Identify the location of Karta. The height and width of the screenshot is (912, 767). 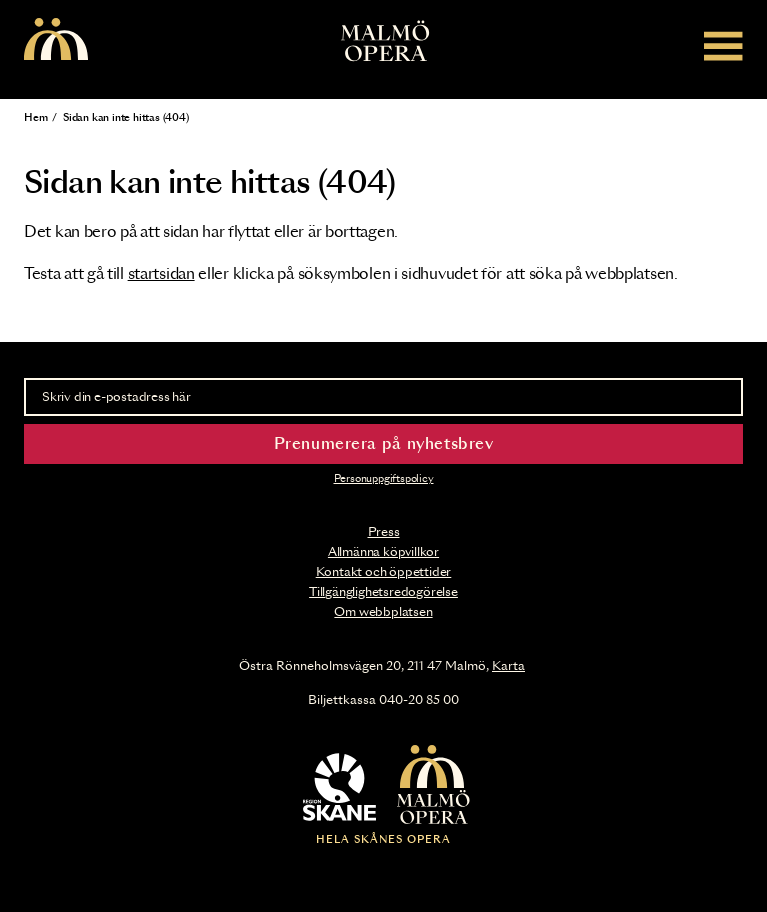
(508, 666).